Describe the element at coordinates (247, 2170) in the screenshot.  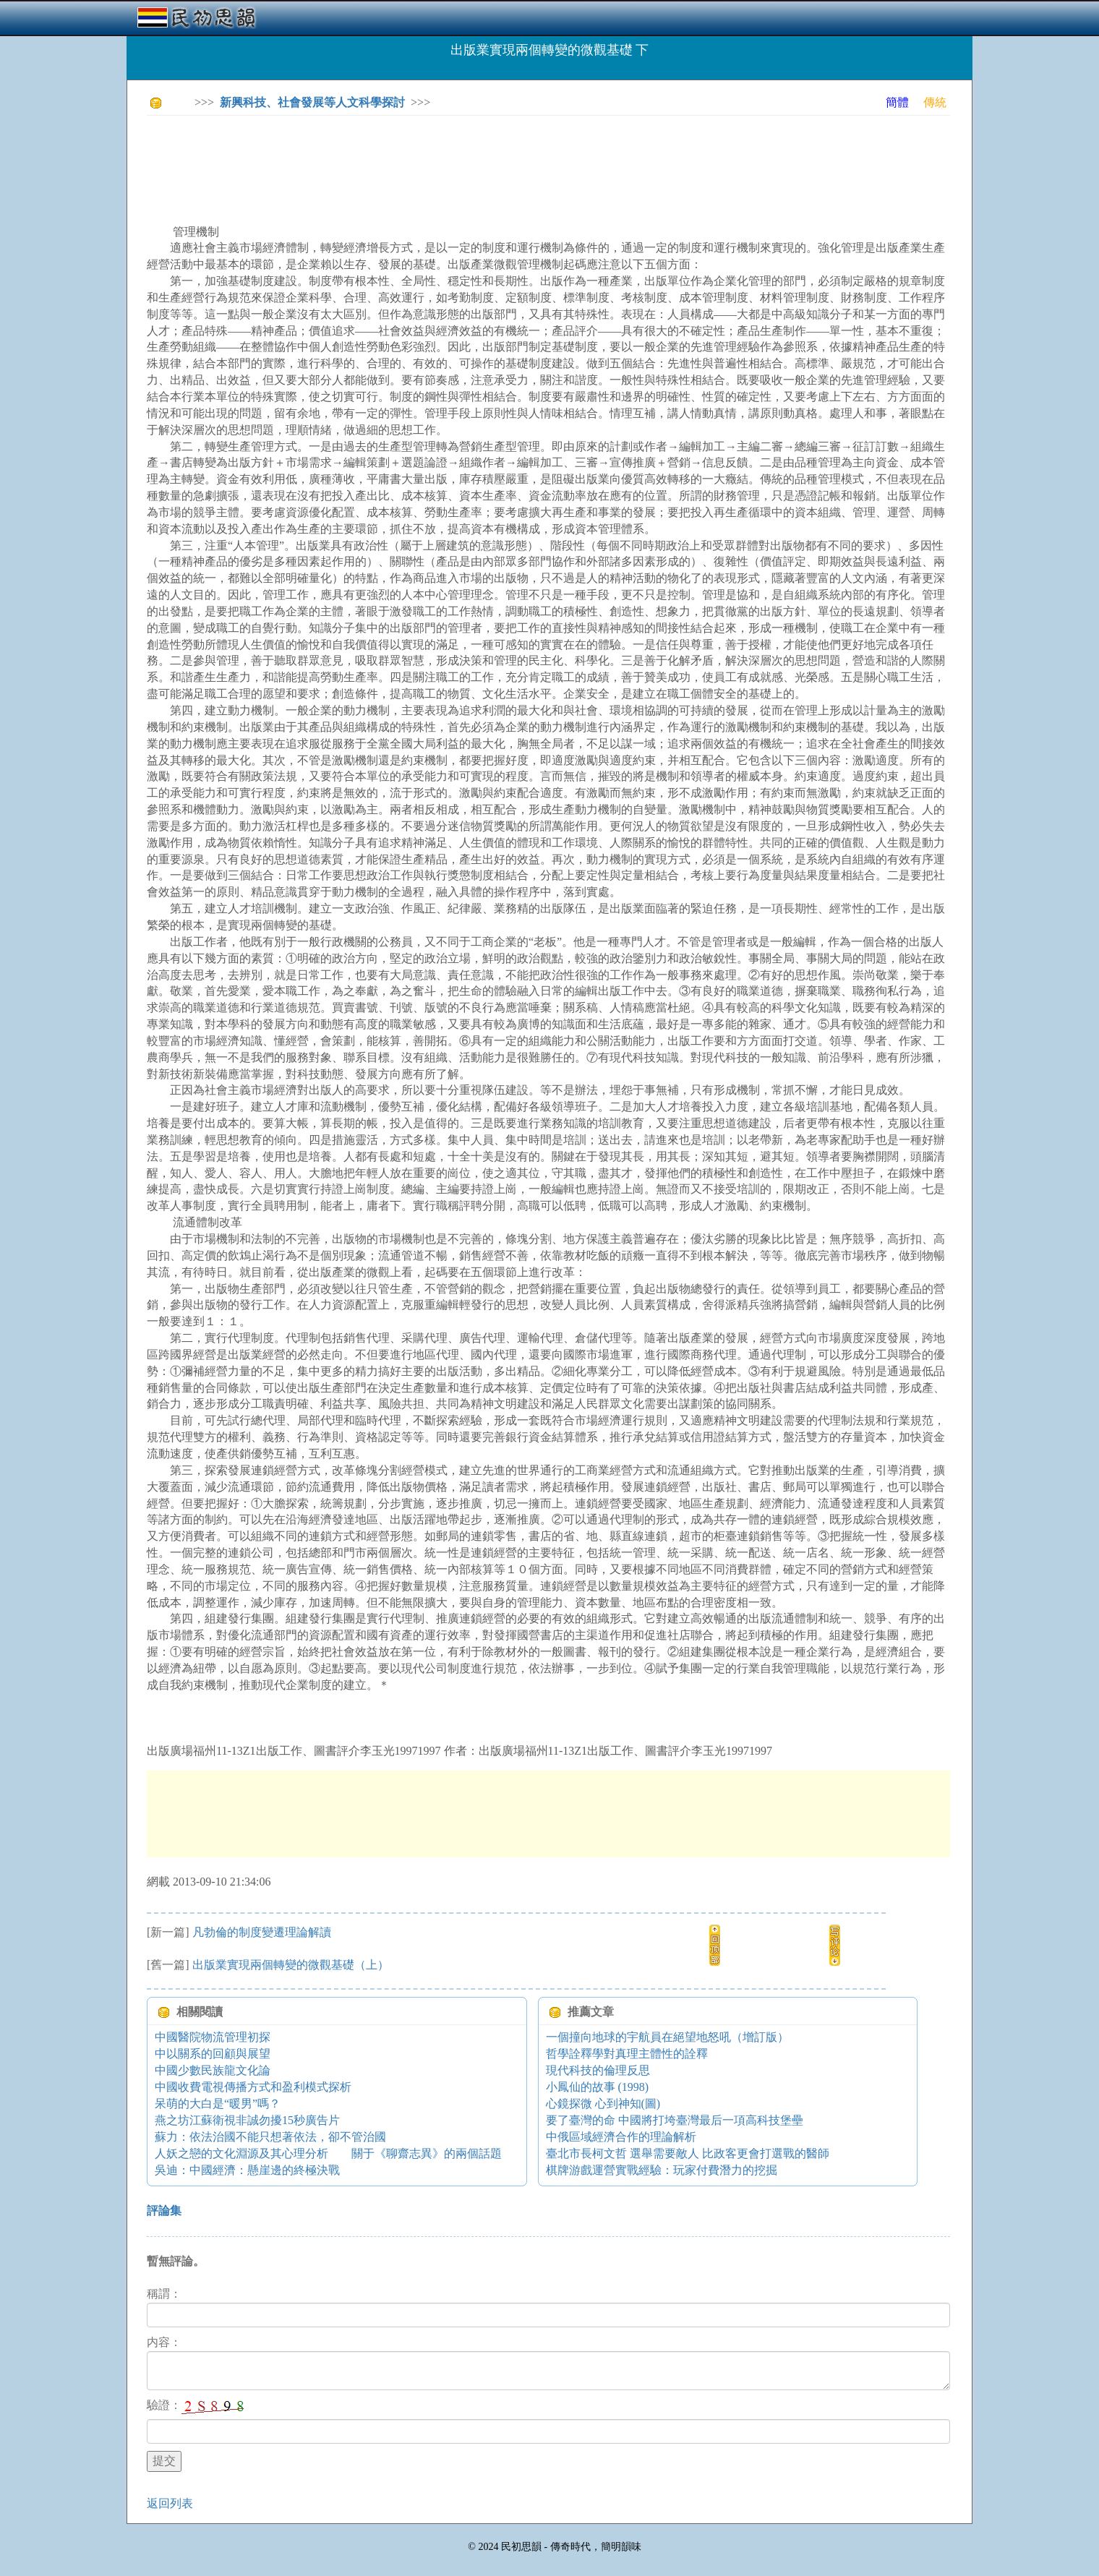
I see `吳迪：中國經濟：懸崖邊的終極決戰` at that location.